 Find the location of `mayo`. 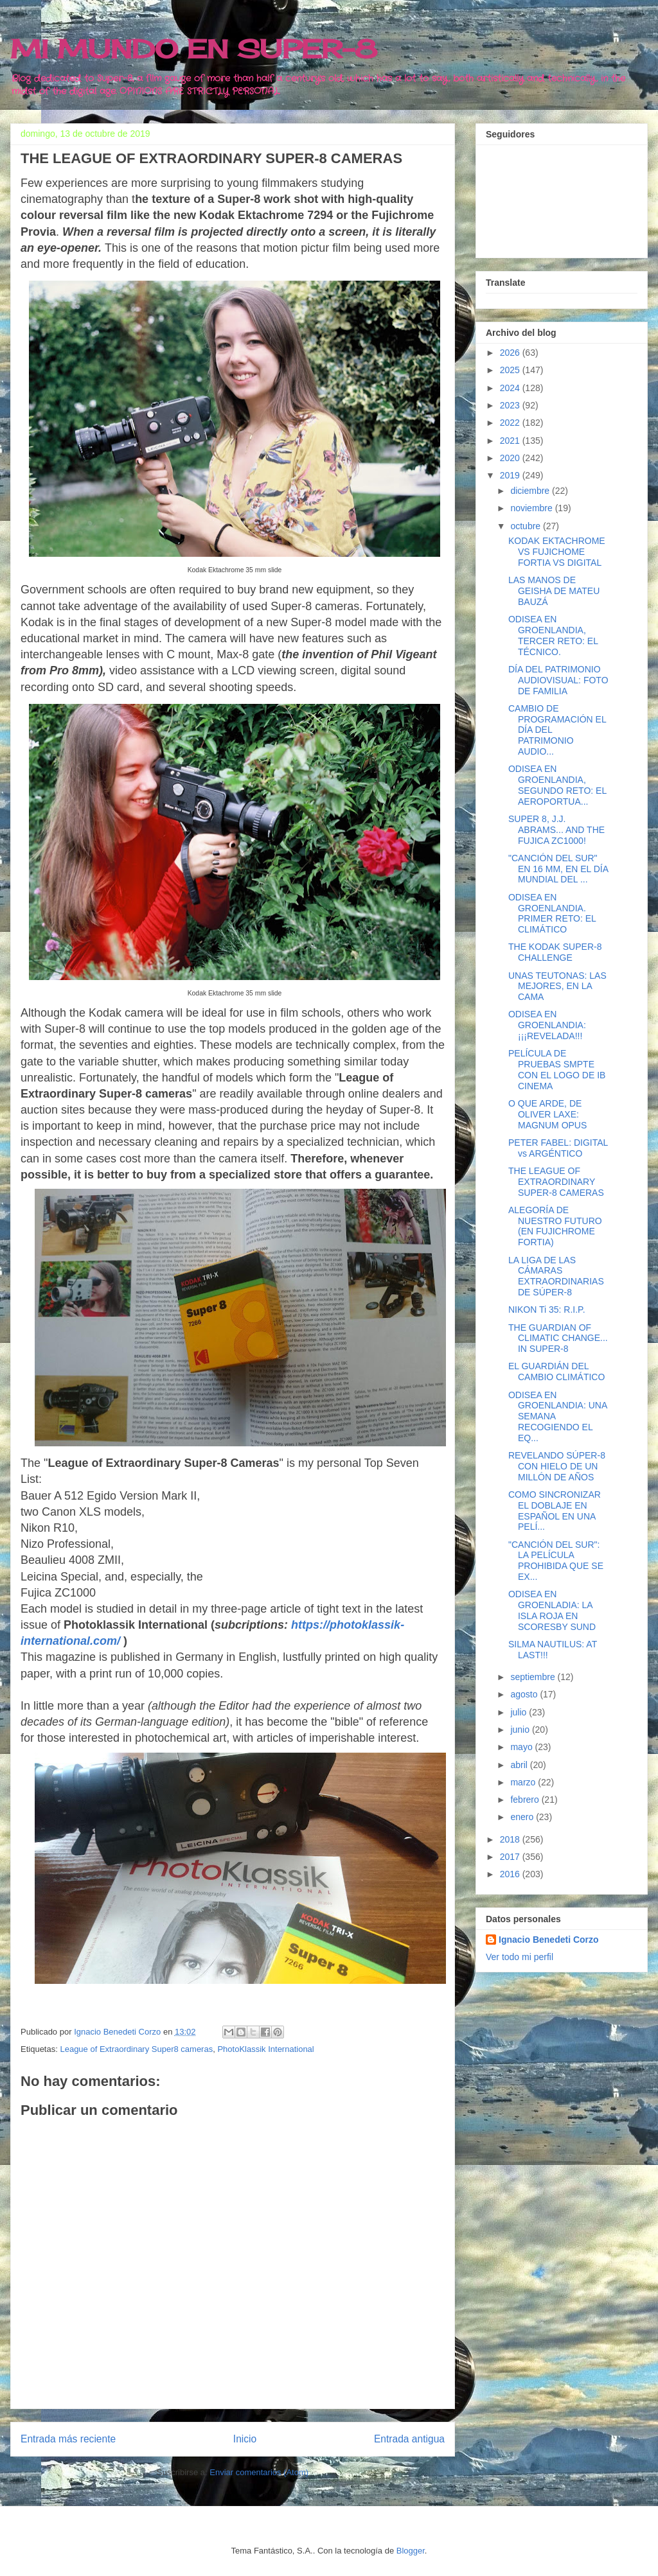

mayo is located at coordinates (522, 1747).